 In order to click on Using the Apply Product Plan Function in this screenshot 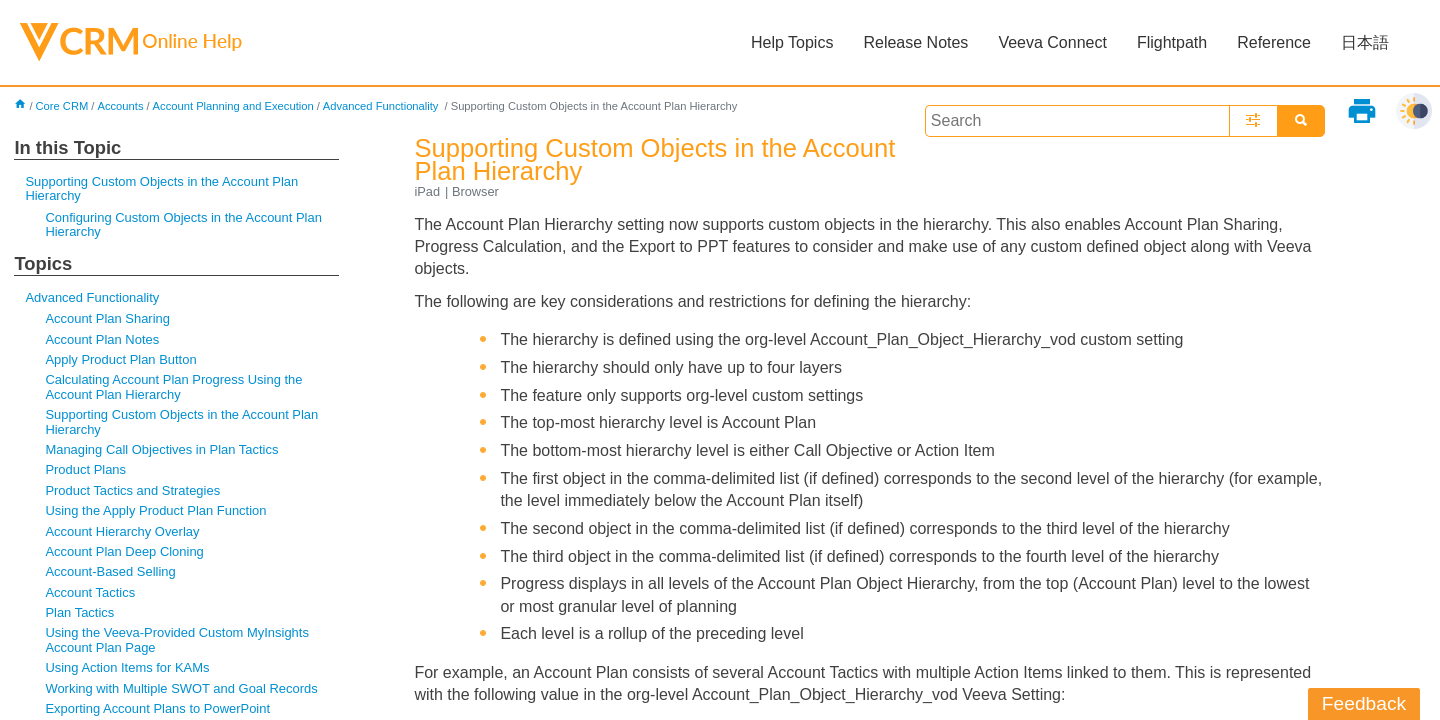, I will do `click(155, 510)`.